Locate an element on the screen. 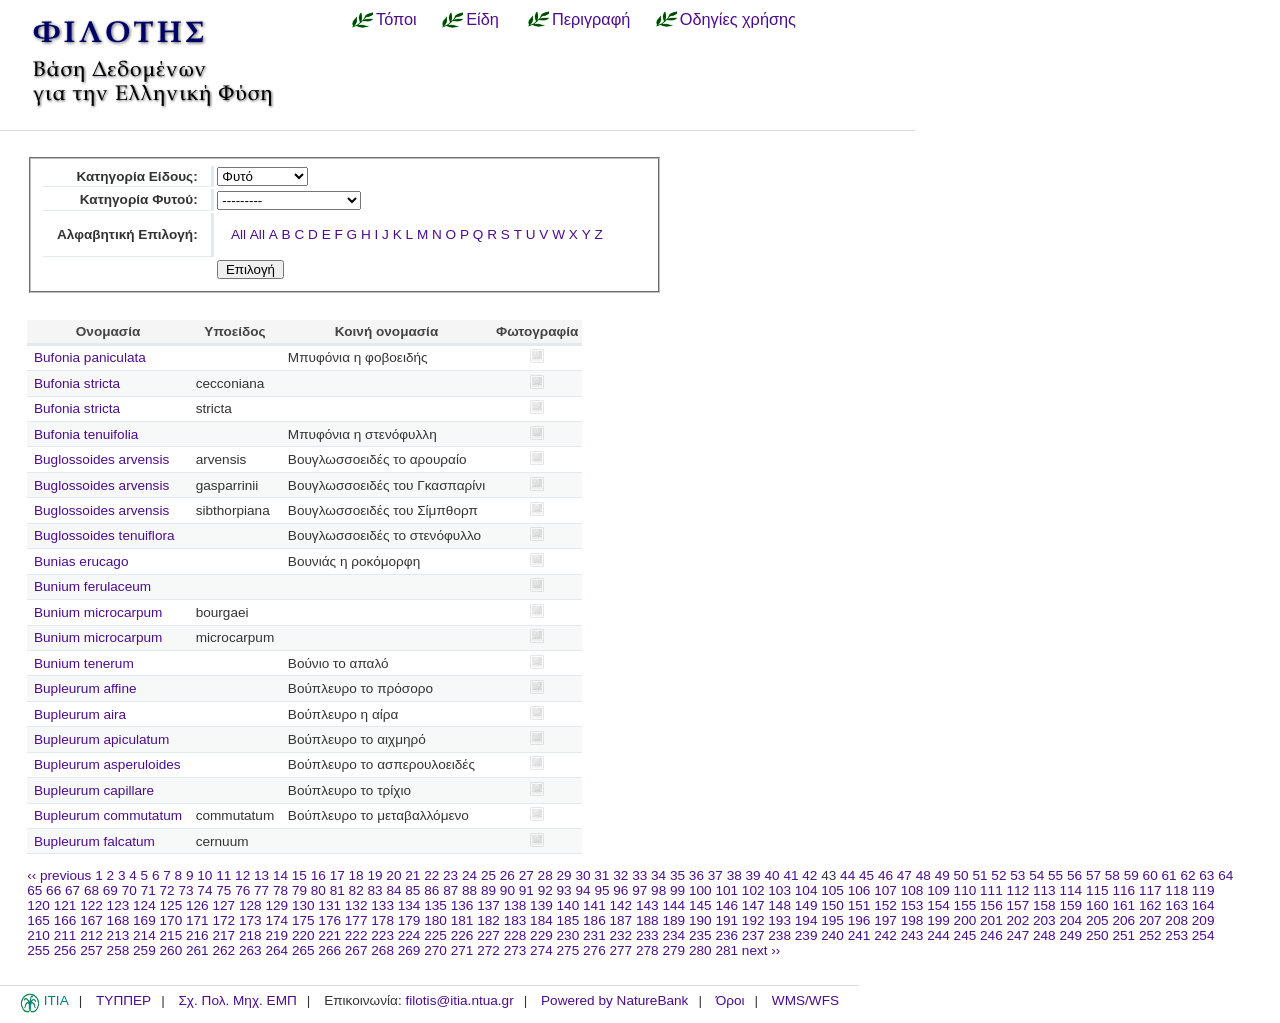  Bupleurum apiculatum is located at coordinates (101, 739).